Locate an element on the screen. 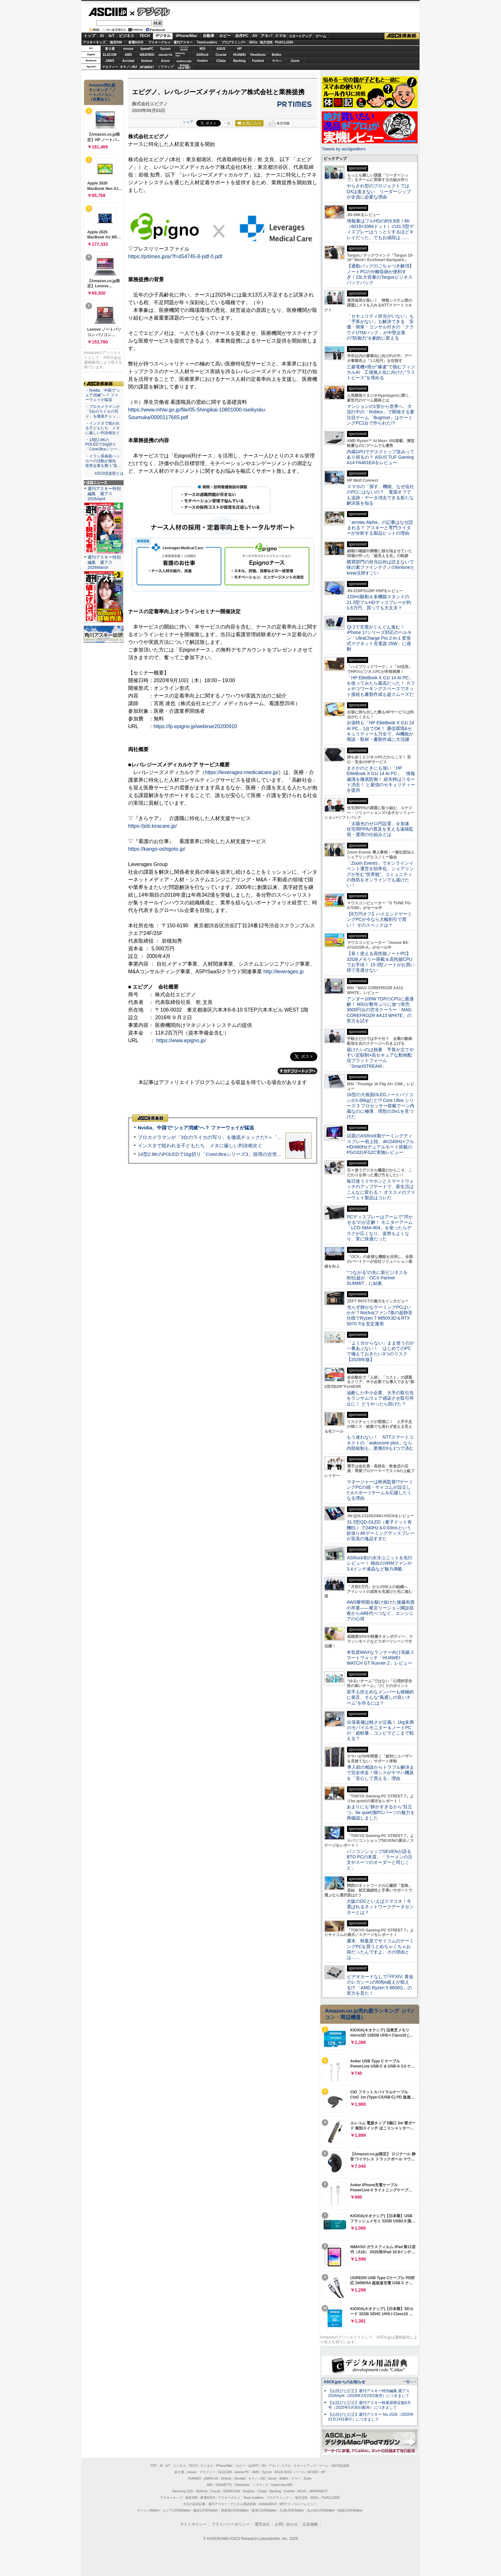 This screenshot has width=501, height=2576. まさかのときにも強い「HP EliteBook X G1i 14 AI PC」 情報漏洩を徹底防御！ 紛失時はリモート消去！ と最強のセキュリティーを提供 is located at coordinates (381, 779).